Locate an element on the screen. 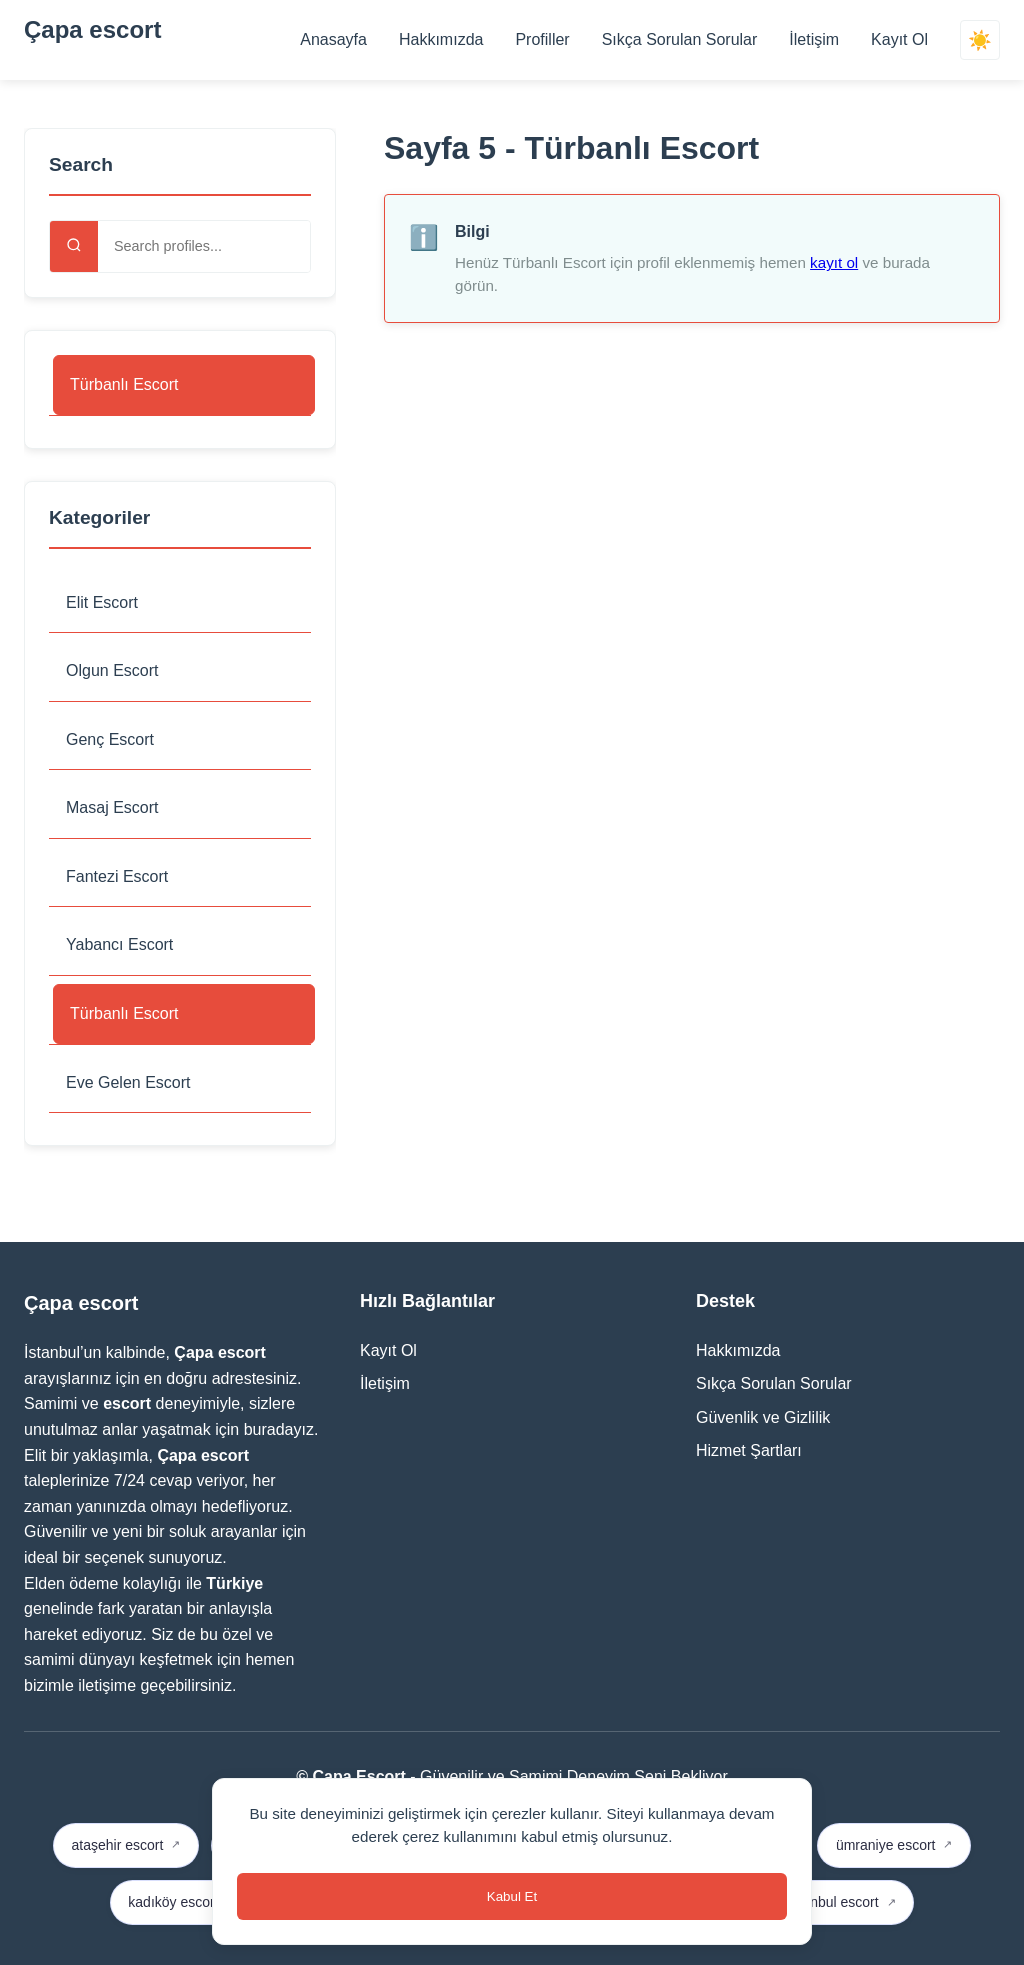 The height and width of the screenshot is (1965, 1024). Sıkça Sorulan Sorular is located at coordinates (680, 39).